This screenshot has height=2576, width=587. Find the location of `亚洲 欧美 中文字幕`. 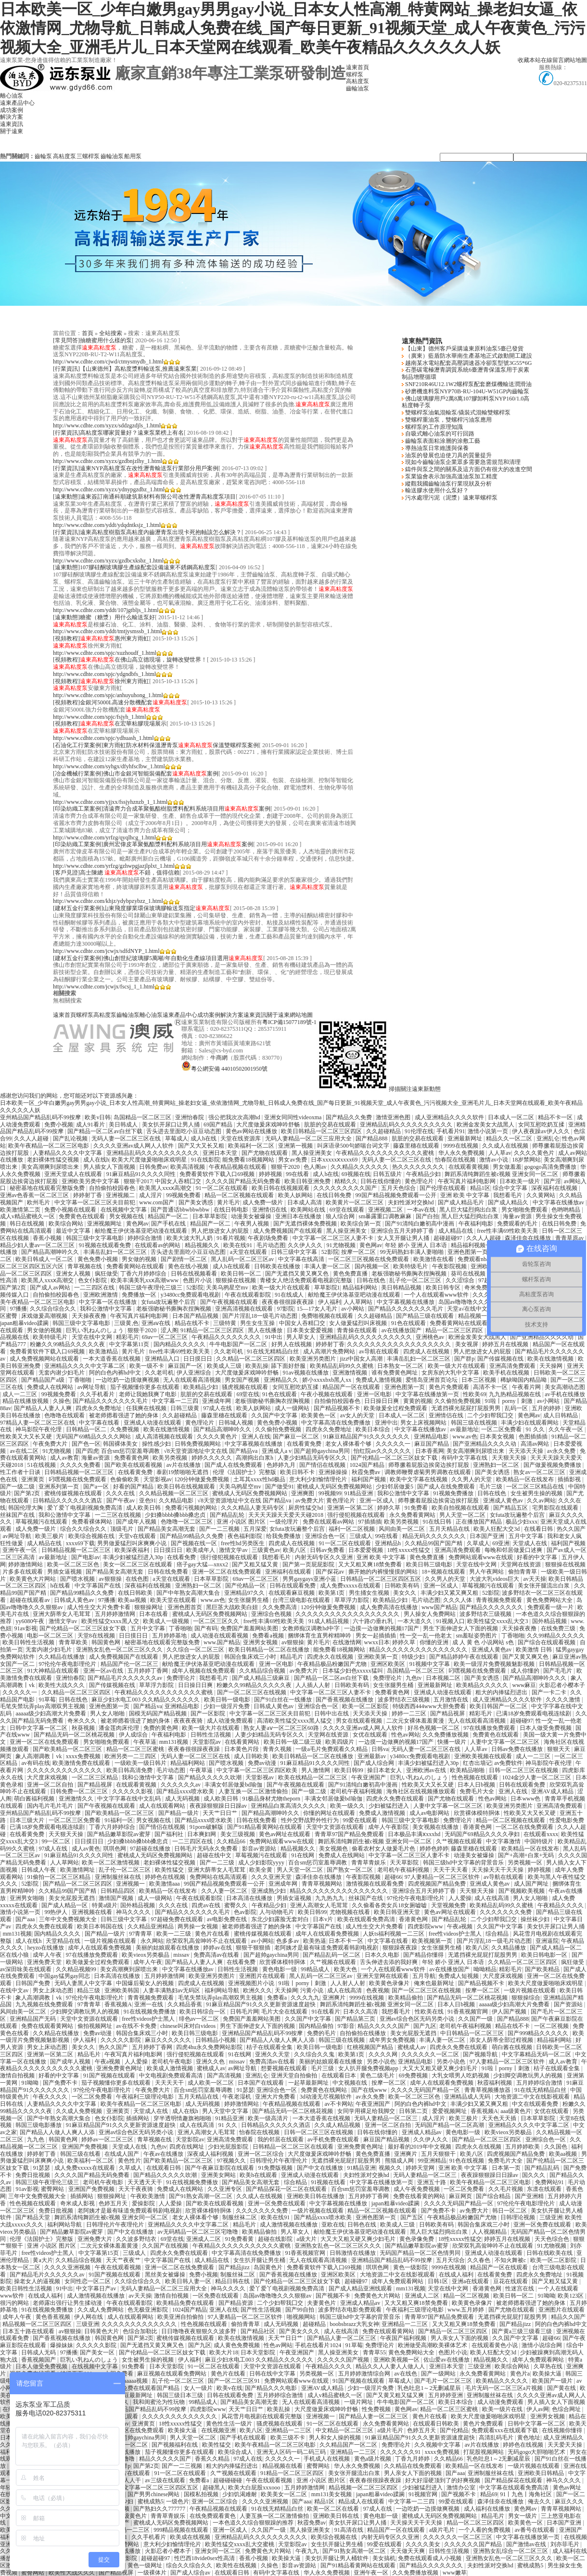

亚洲 欧美 中文字幕 is located at coordinates (465, 1195).